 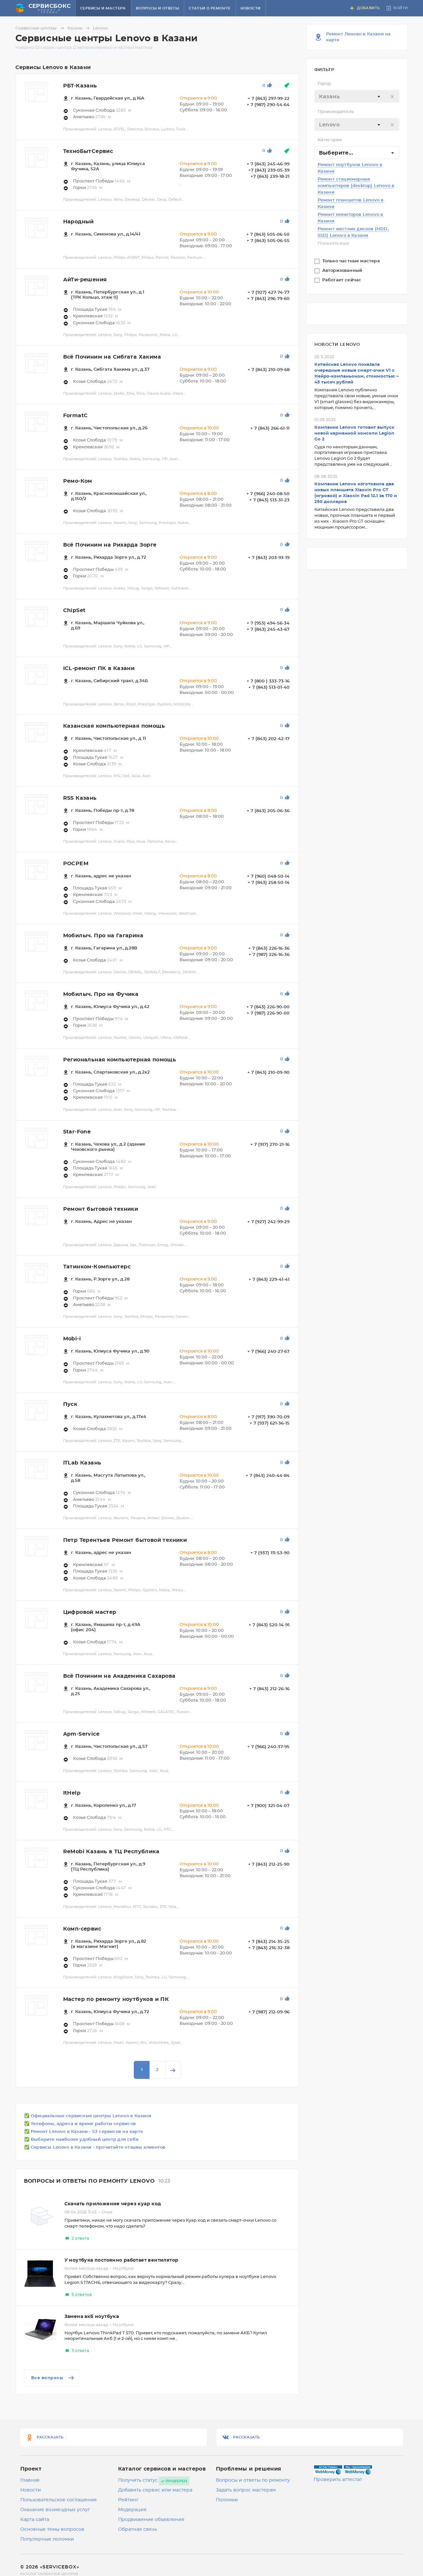 I want to click on АйТи-решения, so click(x=85, y=279).